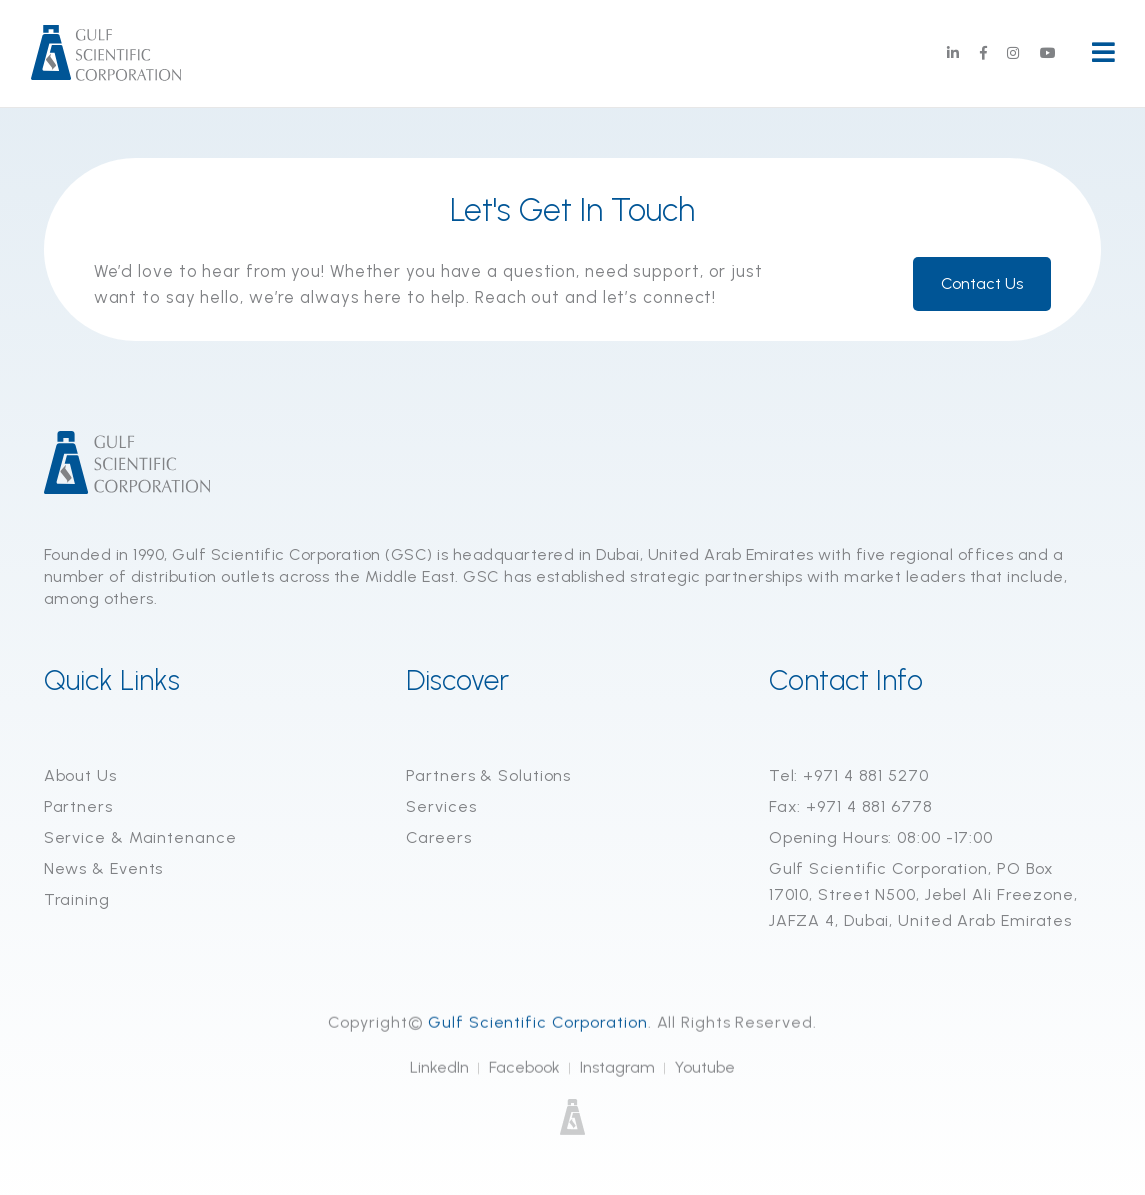  What do you see at coordinates (140, 837) in the screenshot?
I see `Service & Maintenance` at bounding box center [140, 837].